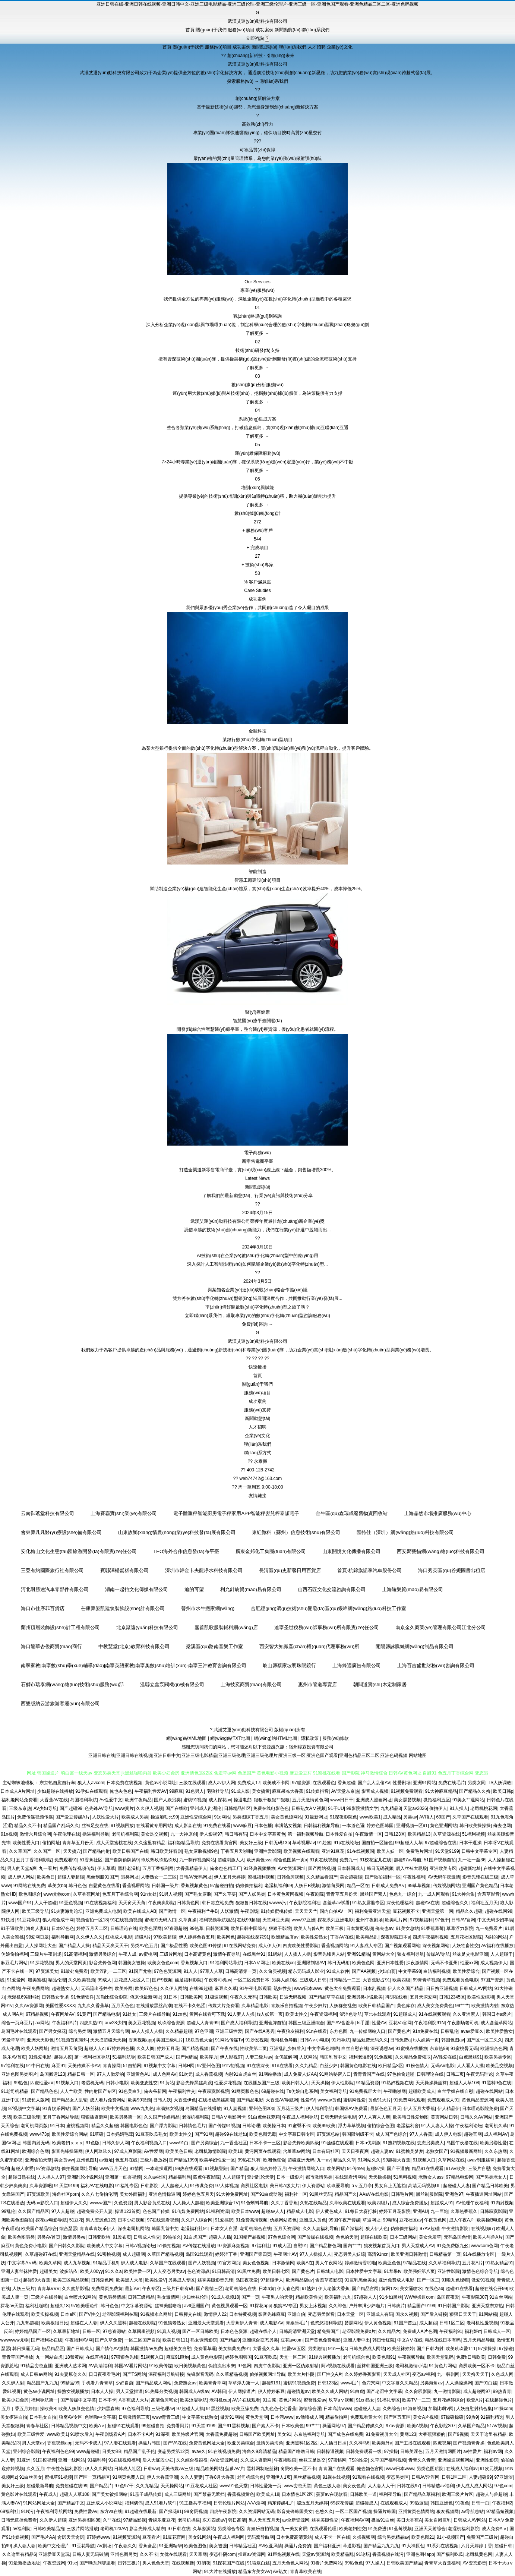 This screenshot has width=515, height=2576. I want to click on AV少妇导航, so click(45, 1808).